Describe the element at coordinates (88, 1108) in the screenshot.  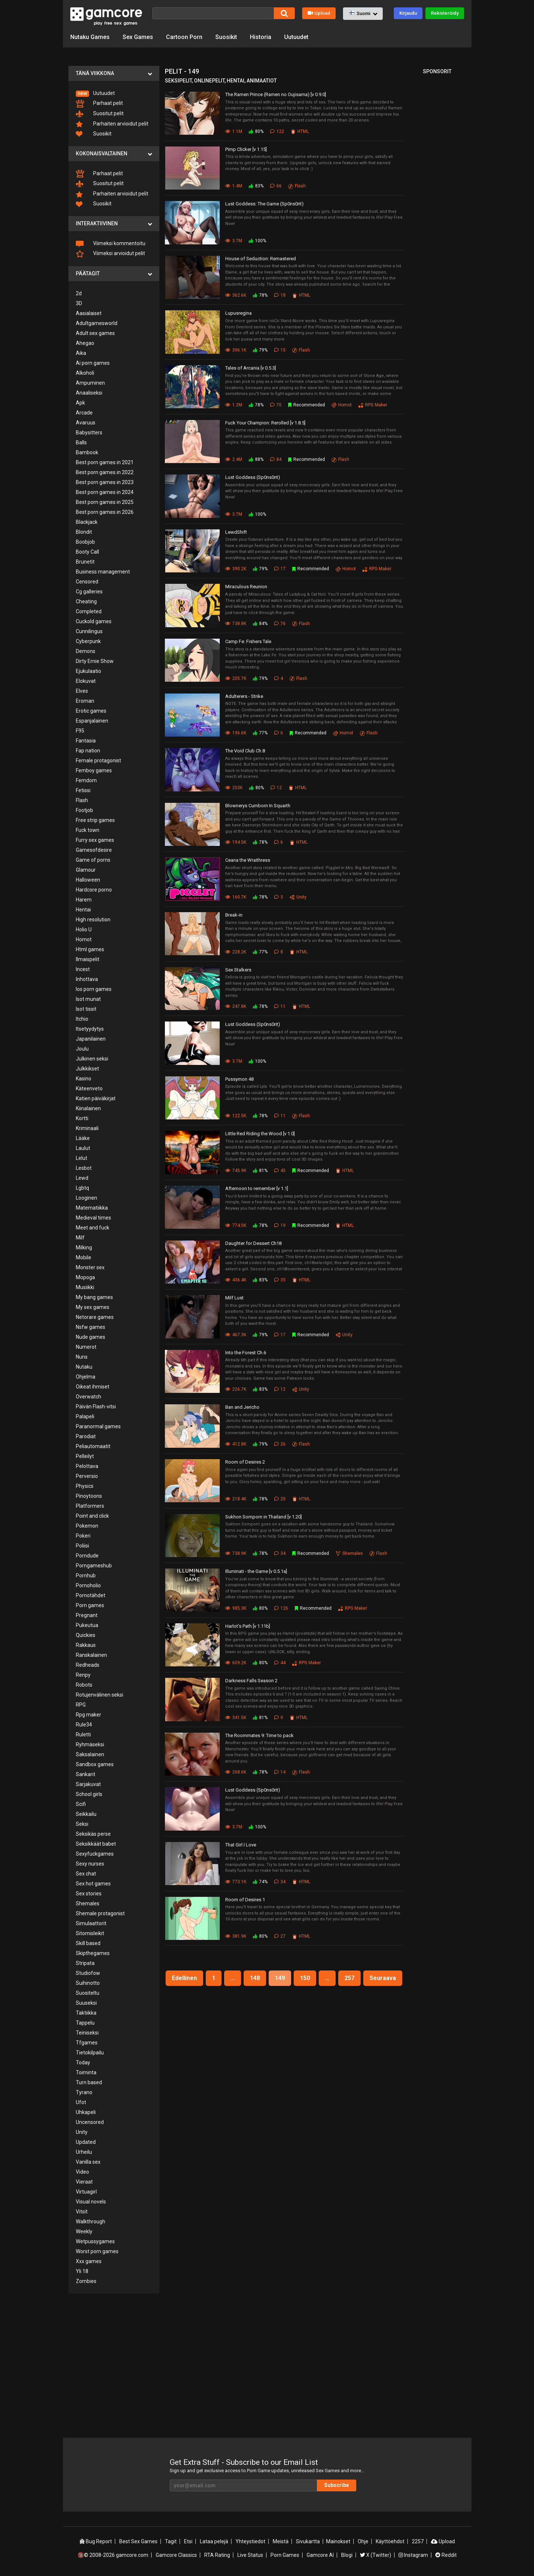
I see `Kiinalainen` at that location.